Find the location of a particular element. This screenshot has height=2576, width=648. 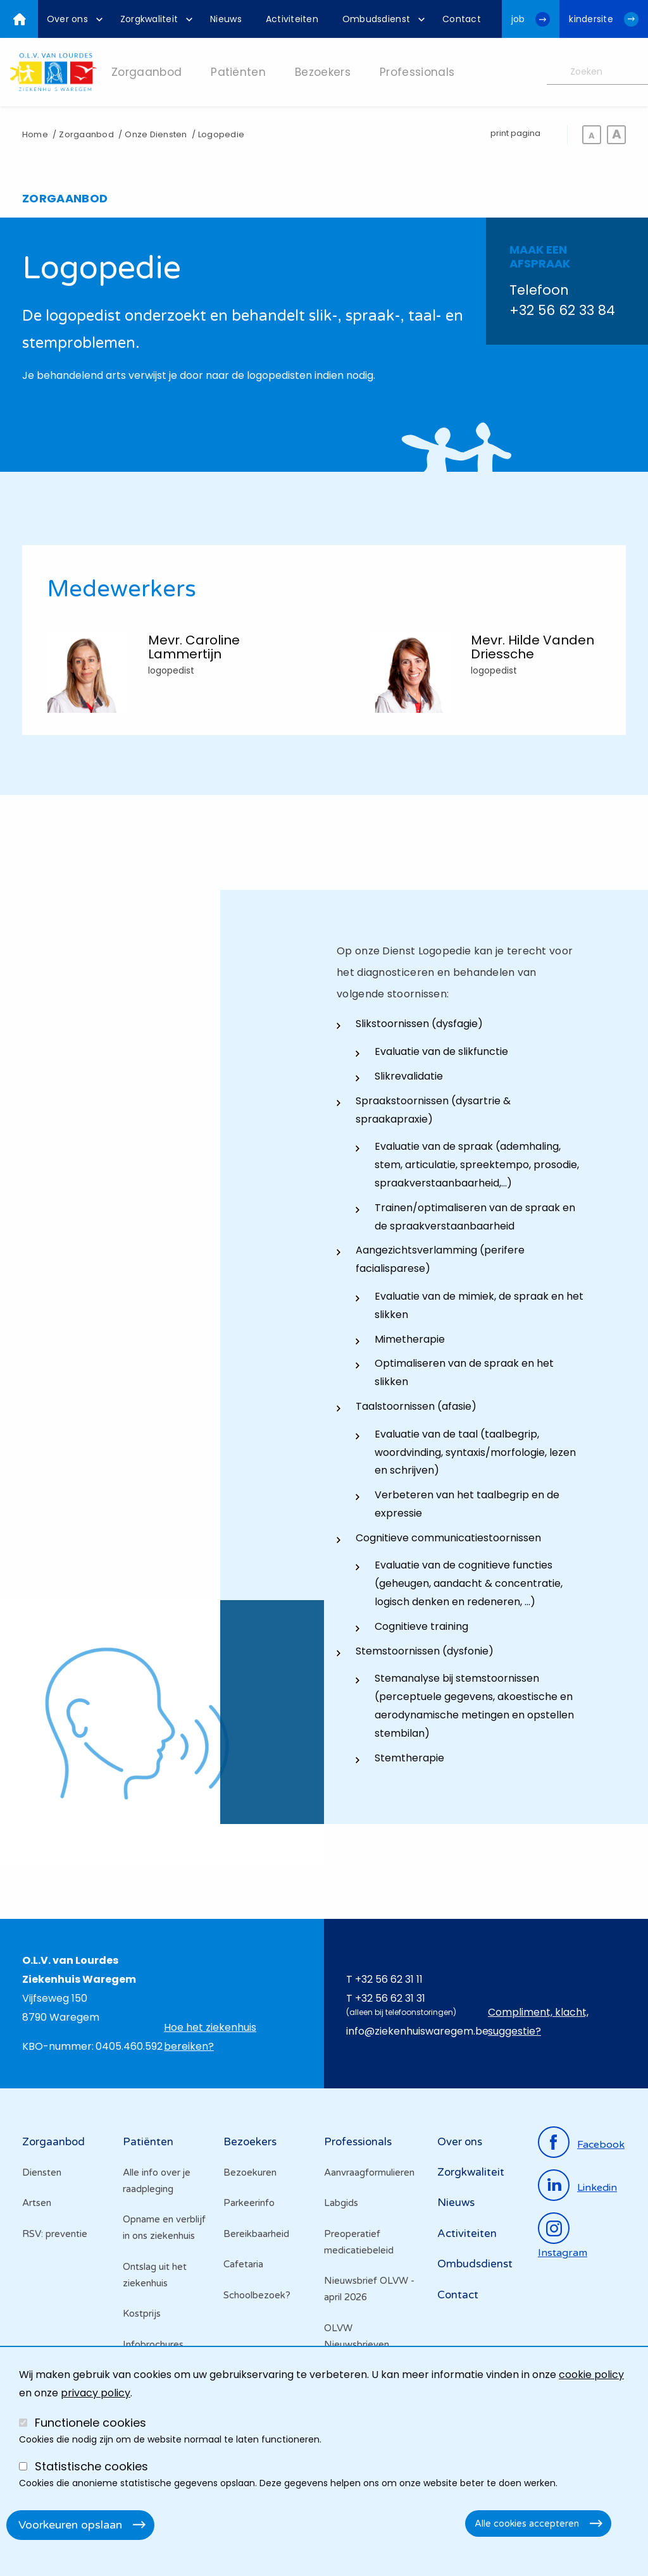

+32 56 62 31 31 is located at coordinates (390, 1998).